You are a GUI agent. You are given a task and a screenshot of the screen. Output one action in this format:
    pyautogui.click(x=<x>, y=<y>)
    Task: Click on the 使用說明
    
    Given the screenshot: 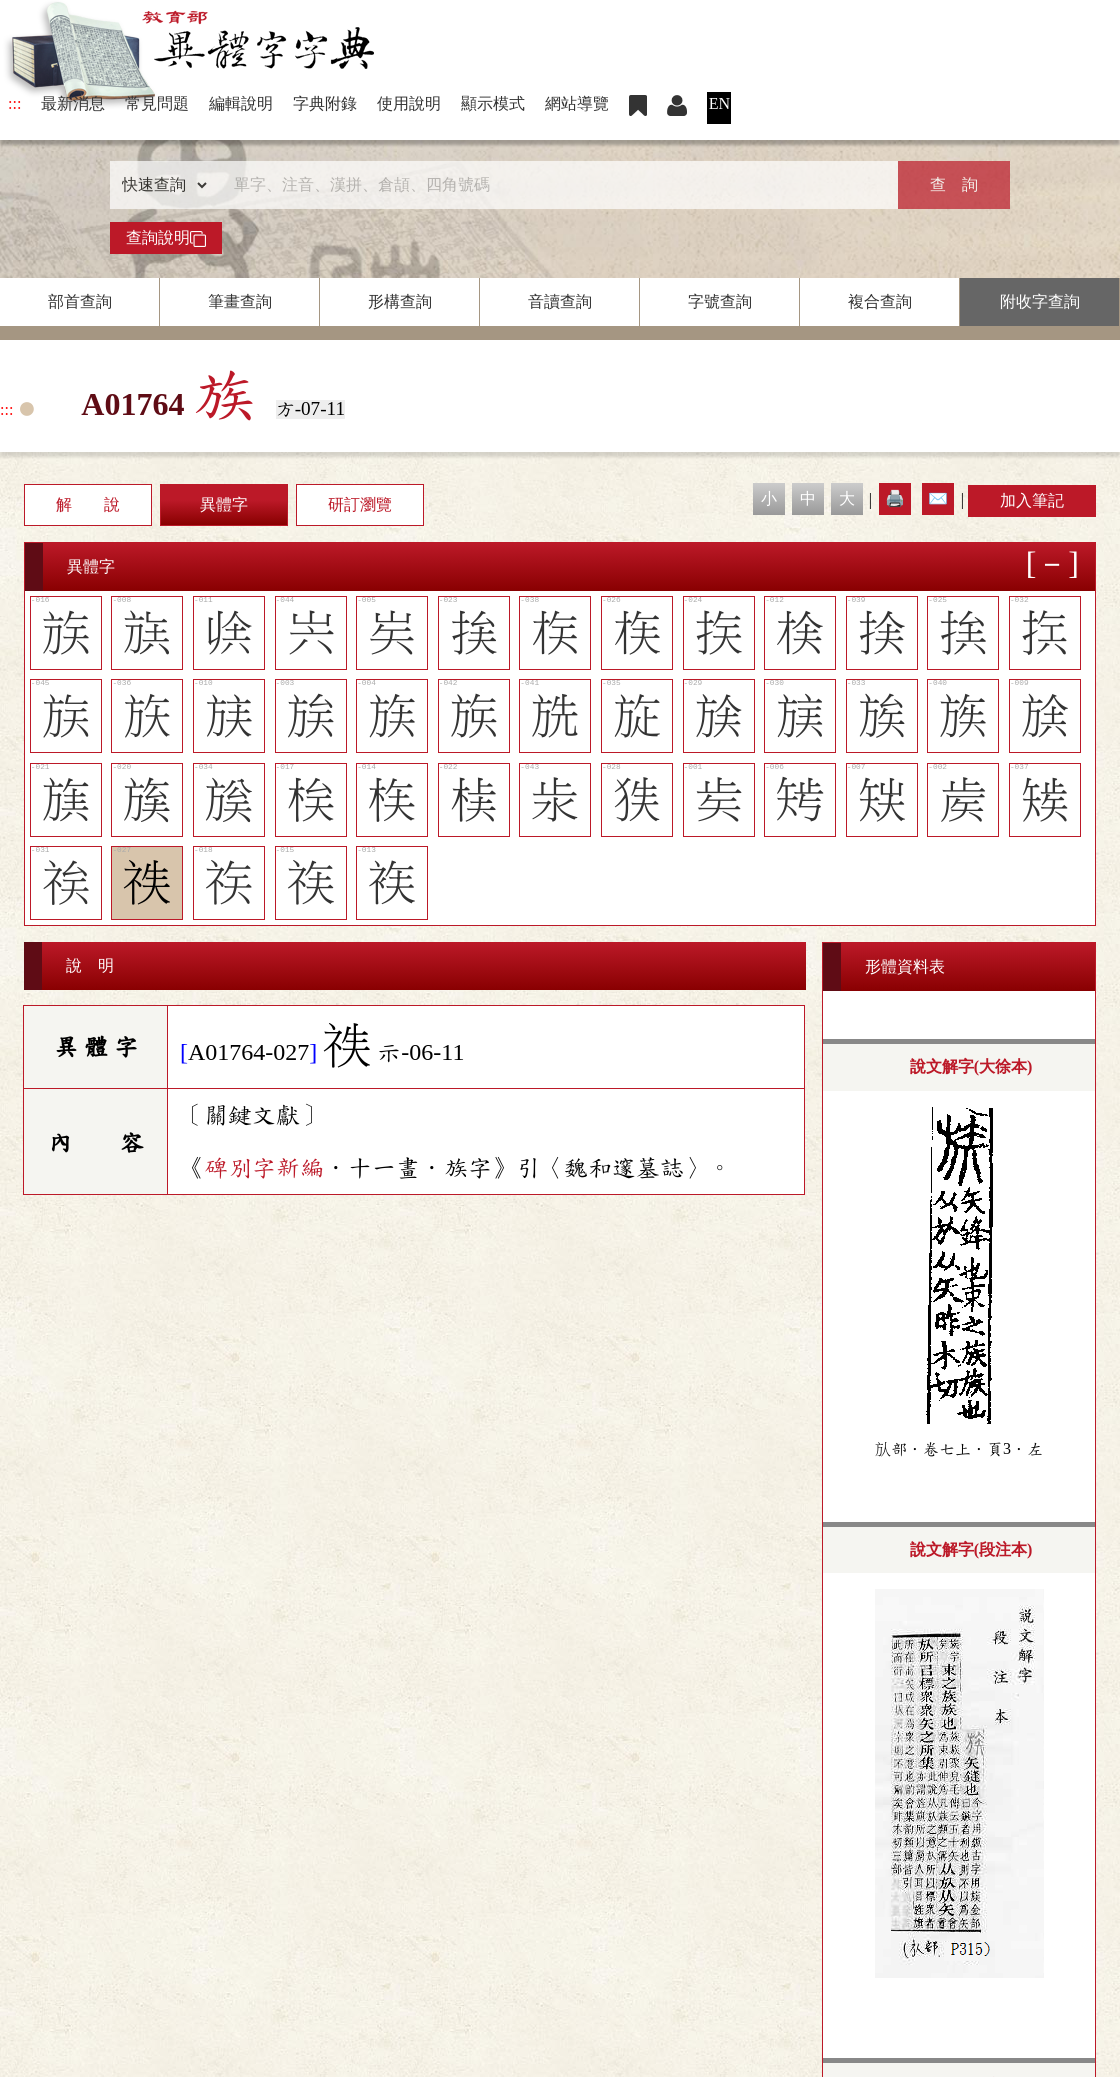 What is the action you would take?
    pyautogui.click(x=409, y=103)
    